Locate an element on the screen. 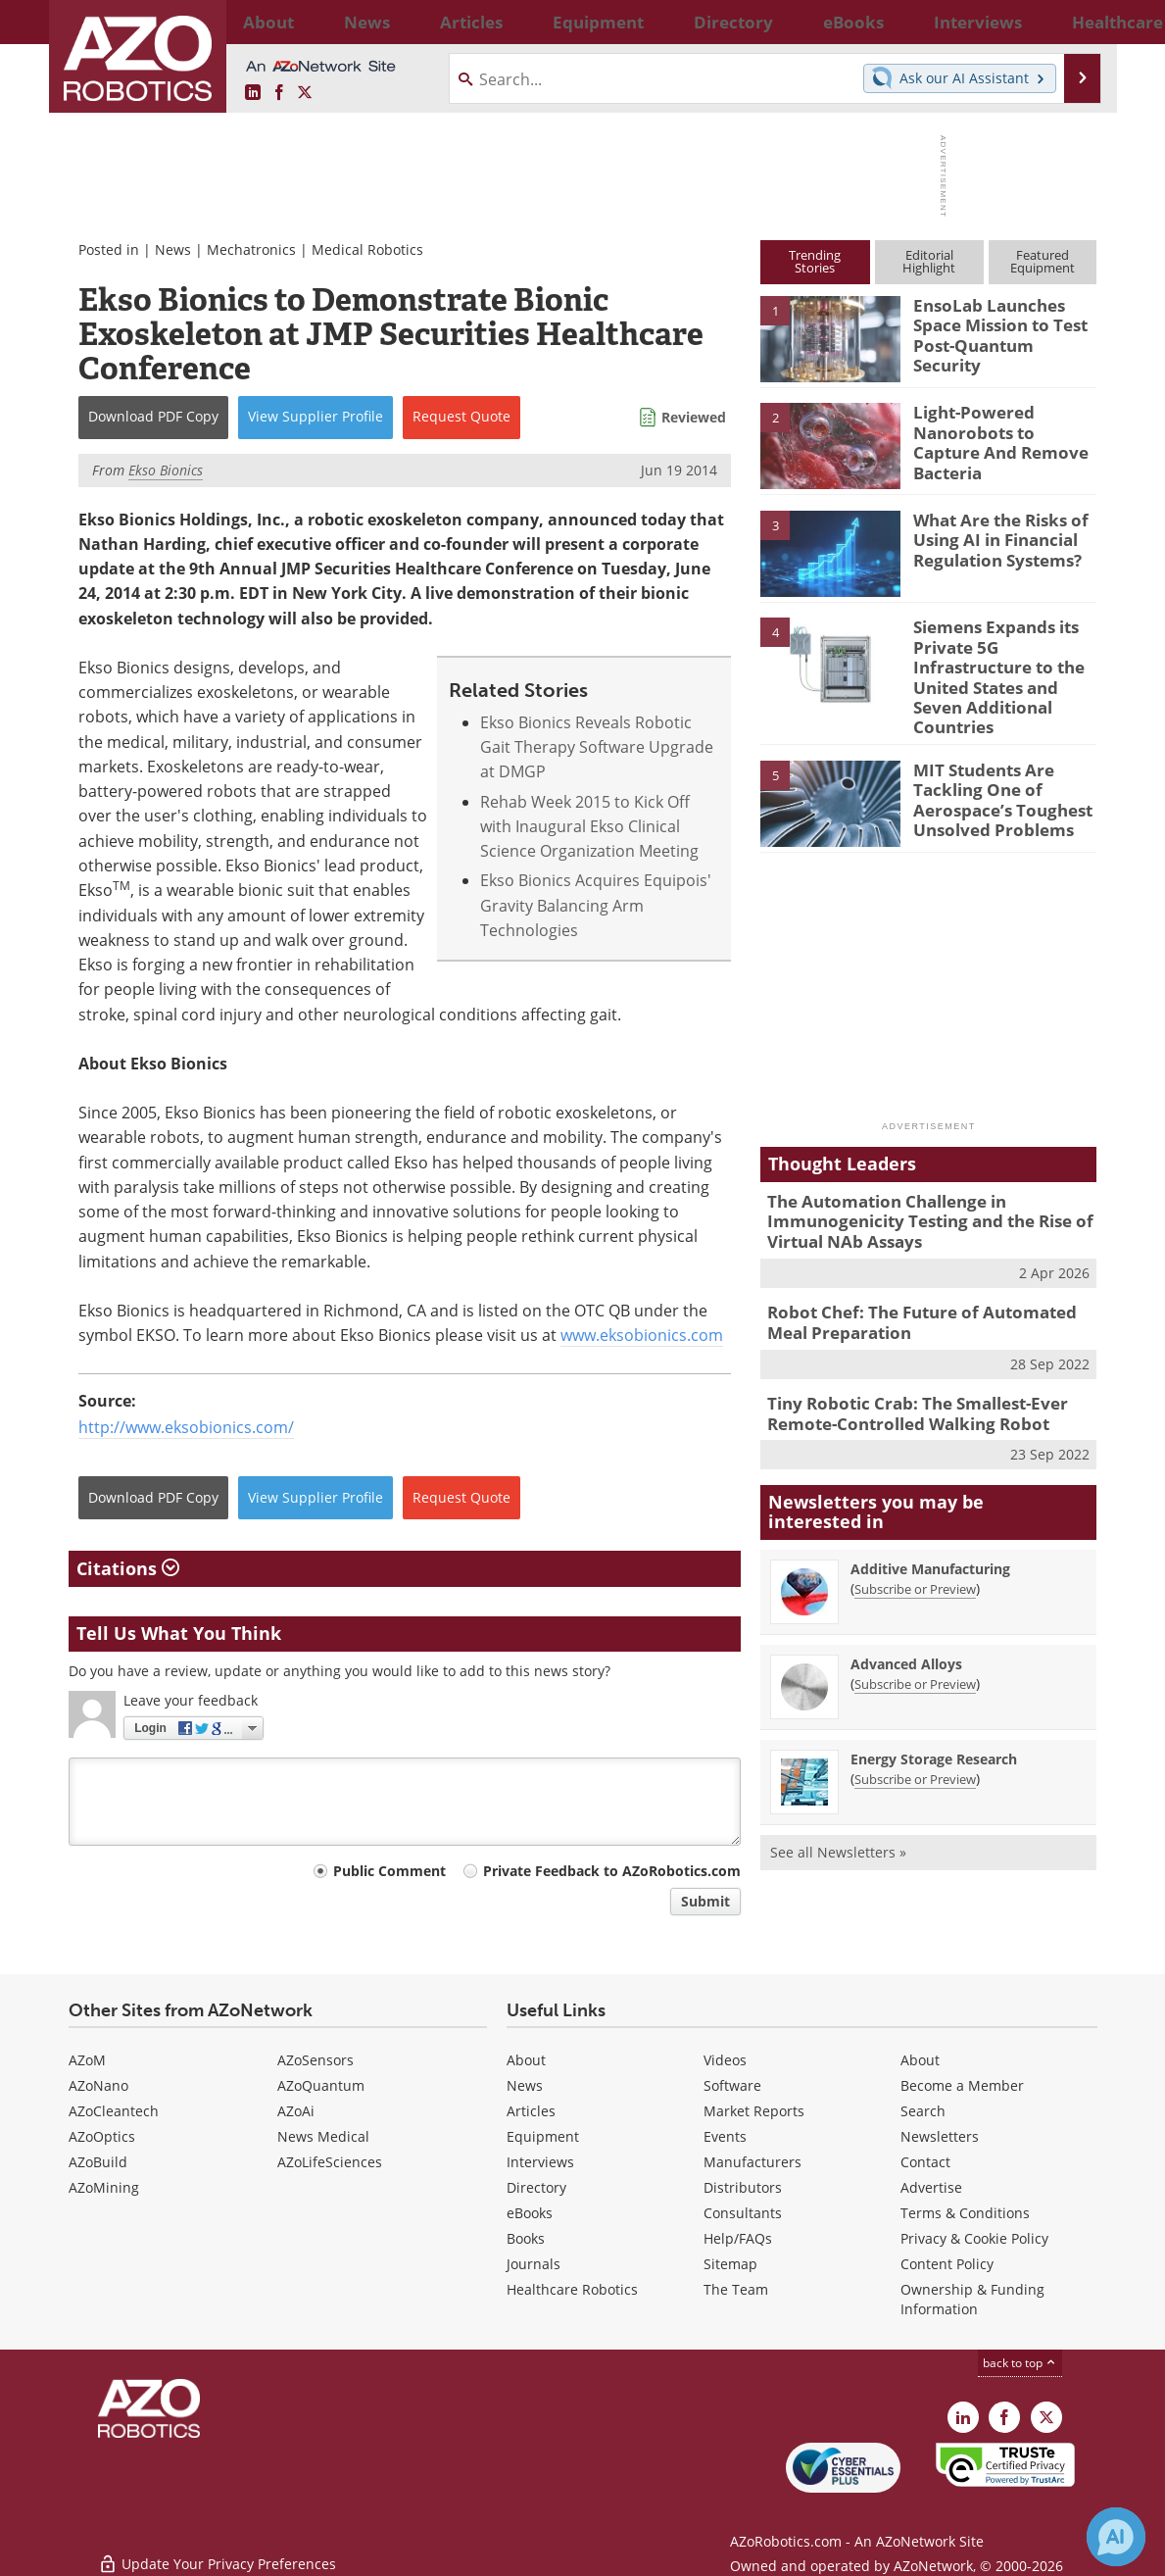  eBooks is located at coordinates (530, 2213).